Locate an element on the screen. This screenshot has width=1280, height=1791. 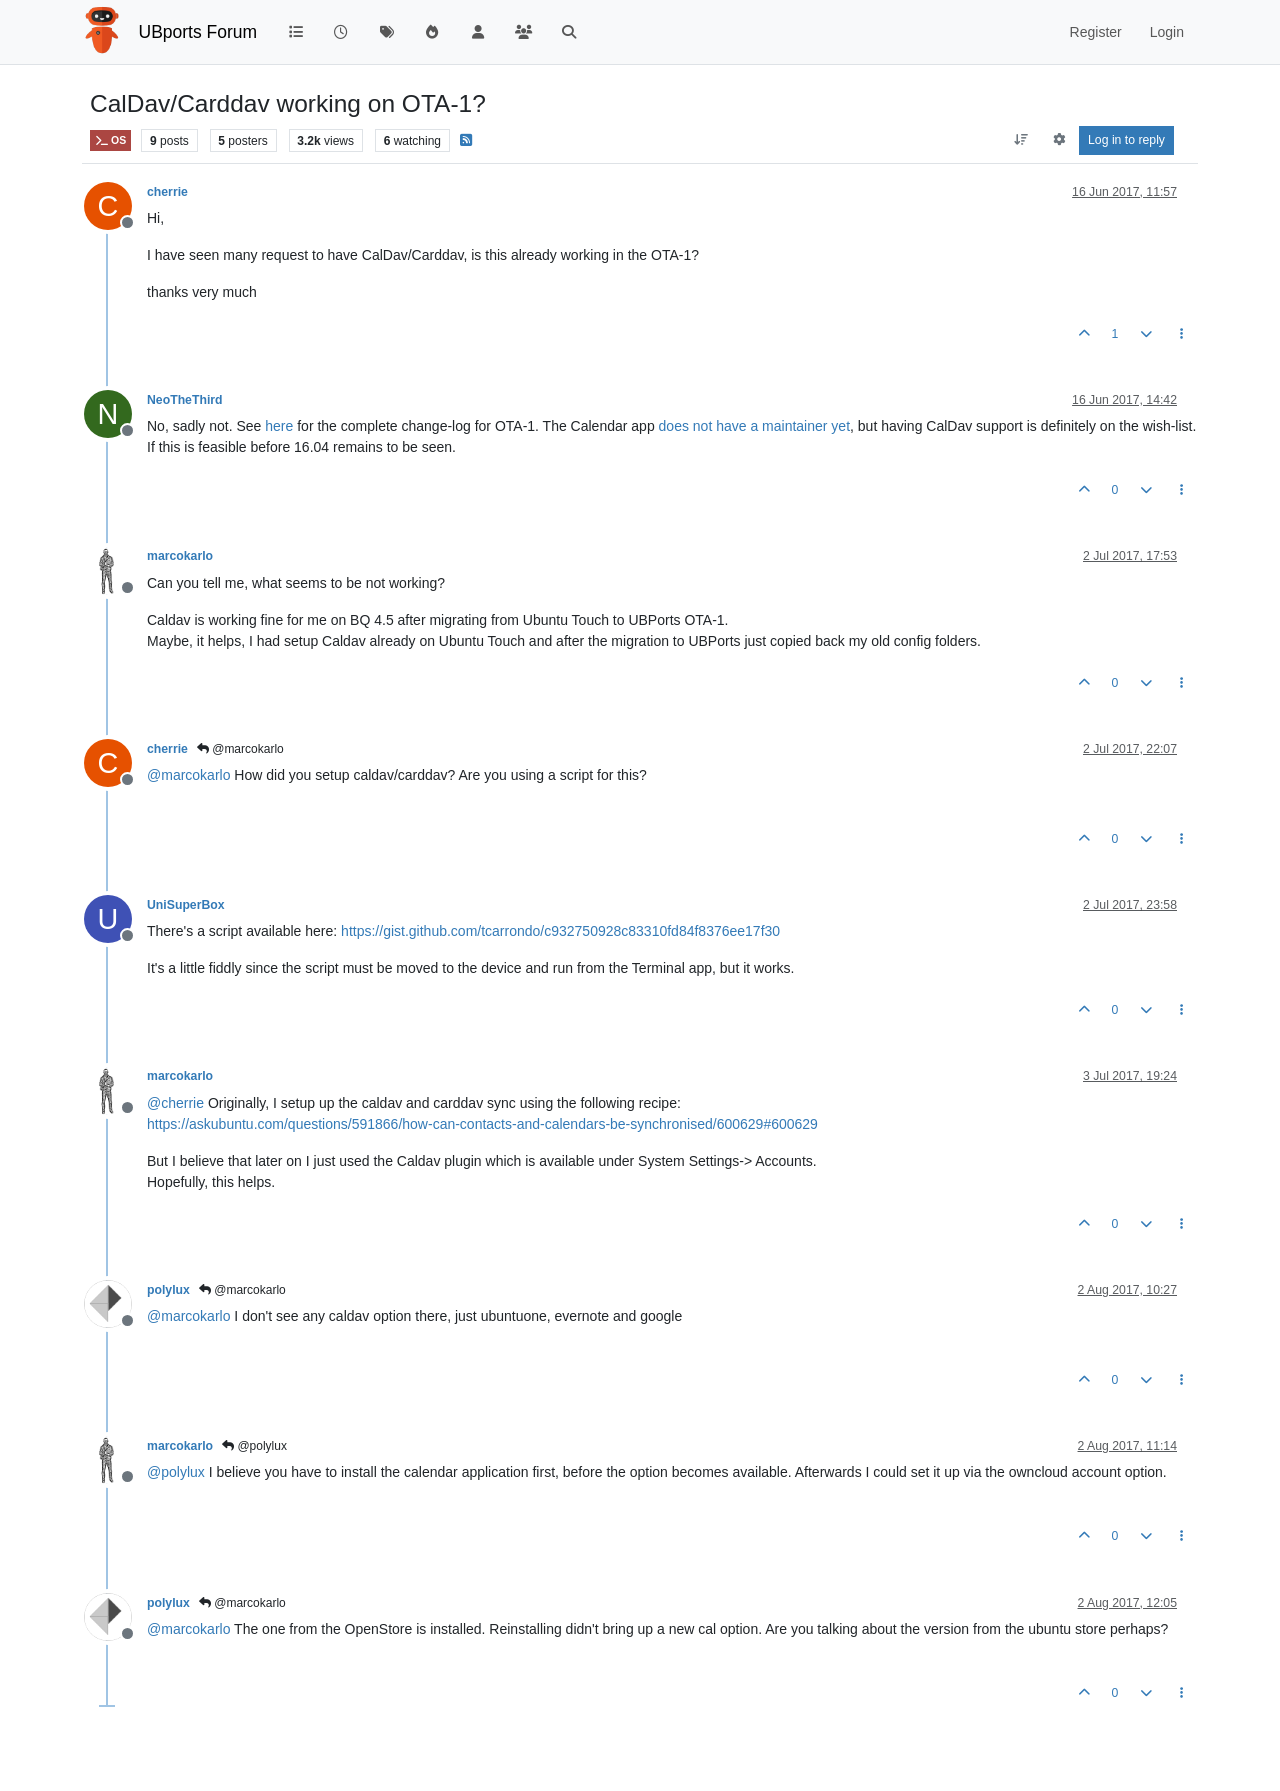
@ [Profile: polylux] is located at coordinates (176, 1472).